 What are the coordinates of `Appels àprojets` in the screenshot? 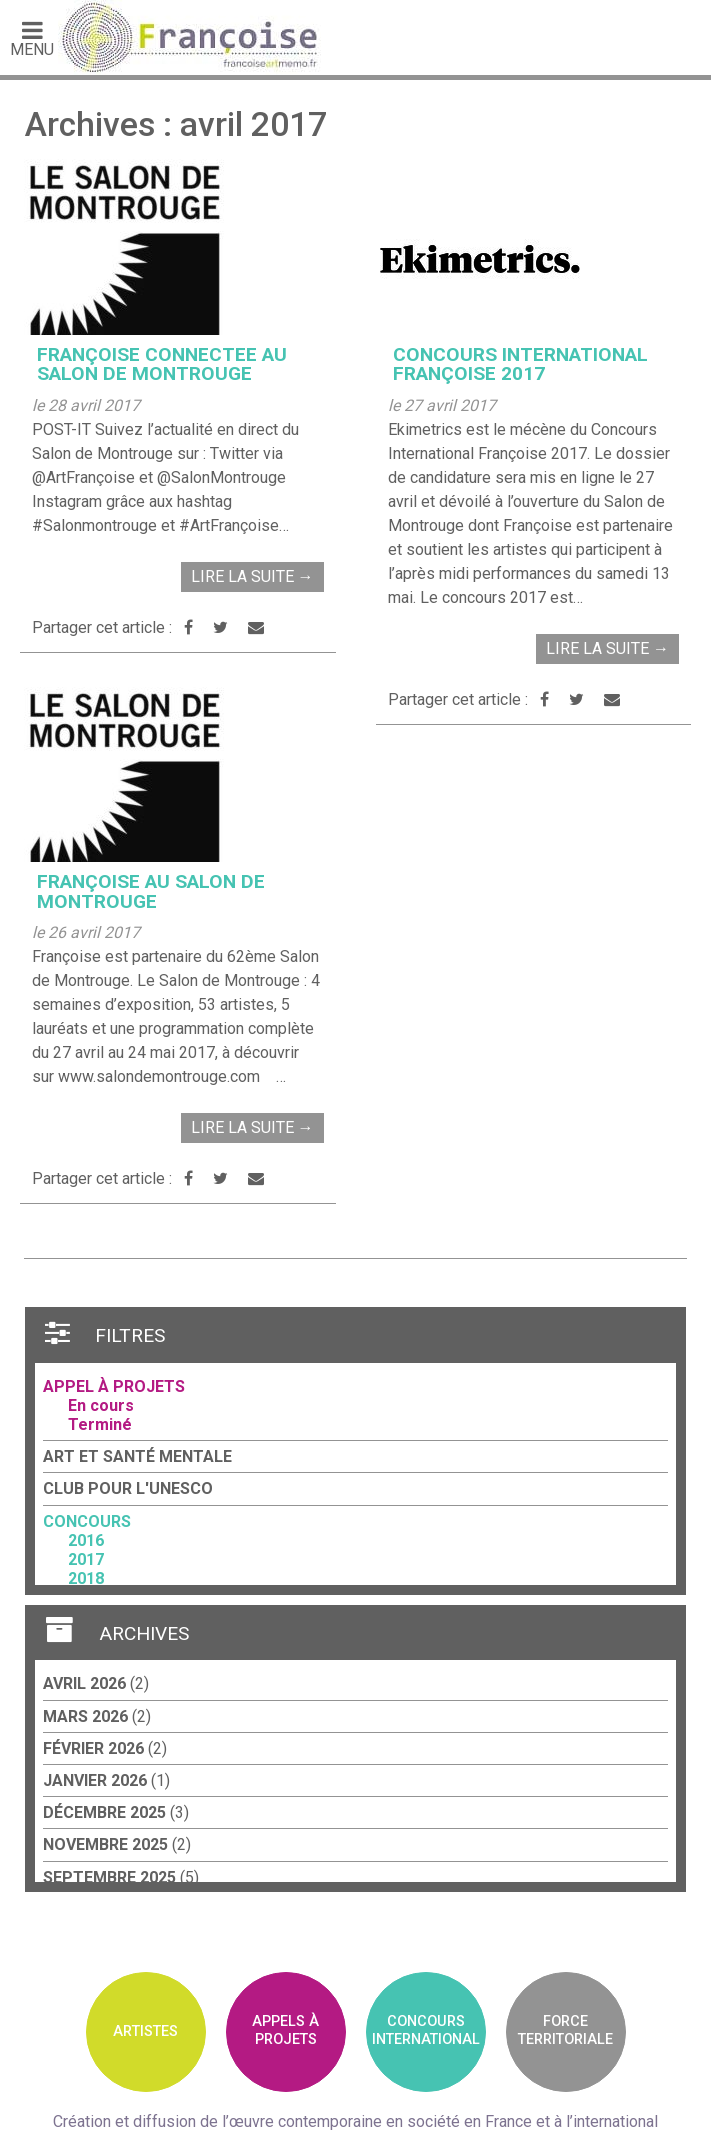 It's located at (285, 2030).